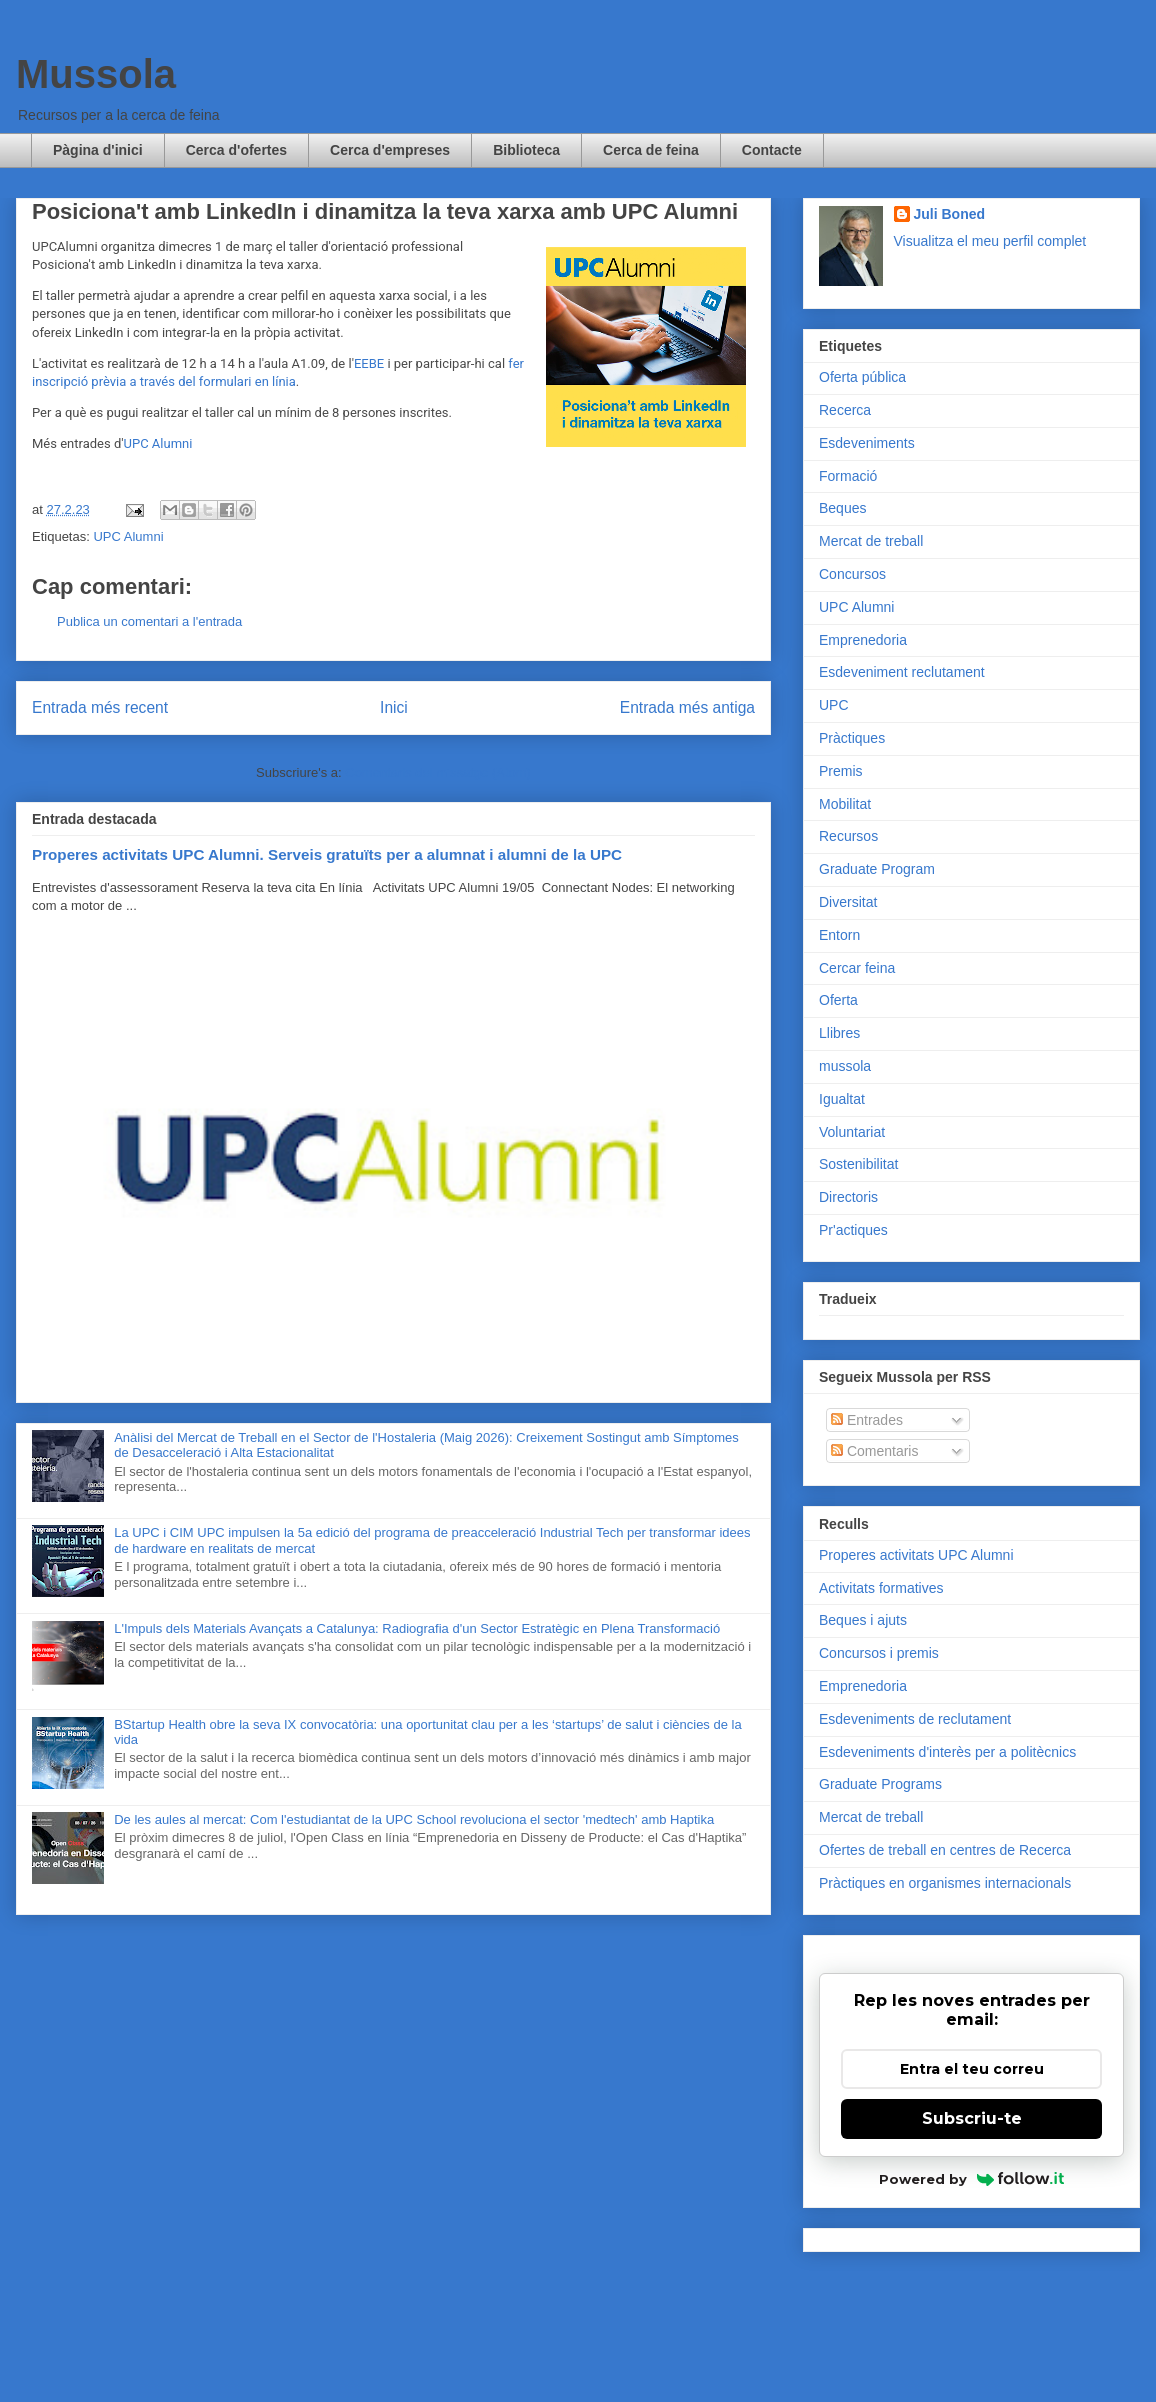 The image size is (1156, 2402). Describe the element at coordinates (236, 150) in the screenshot. I see `Cerca d'ofertes` at that location.